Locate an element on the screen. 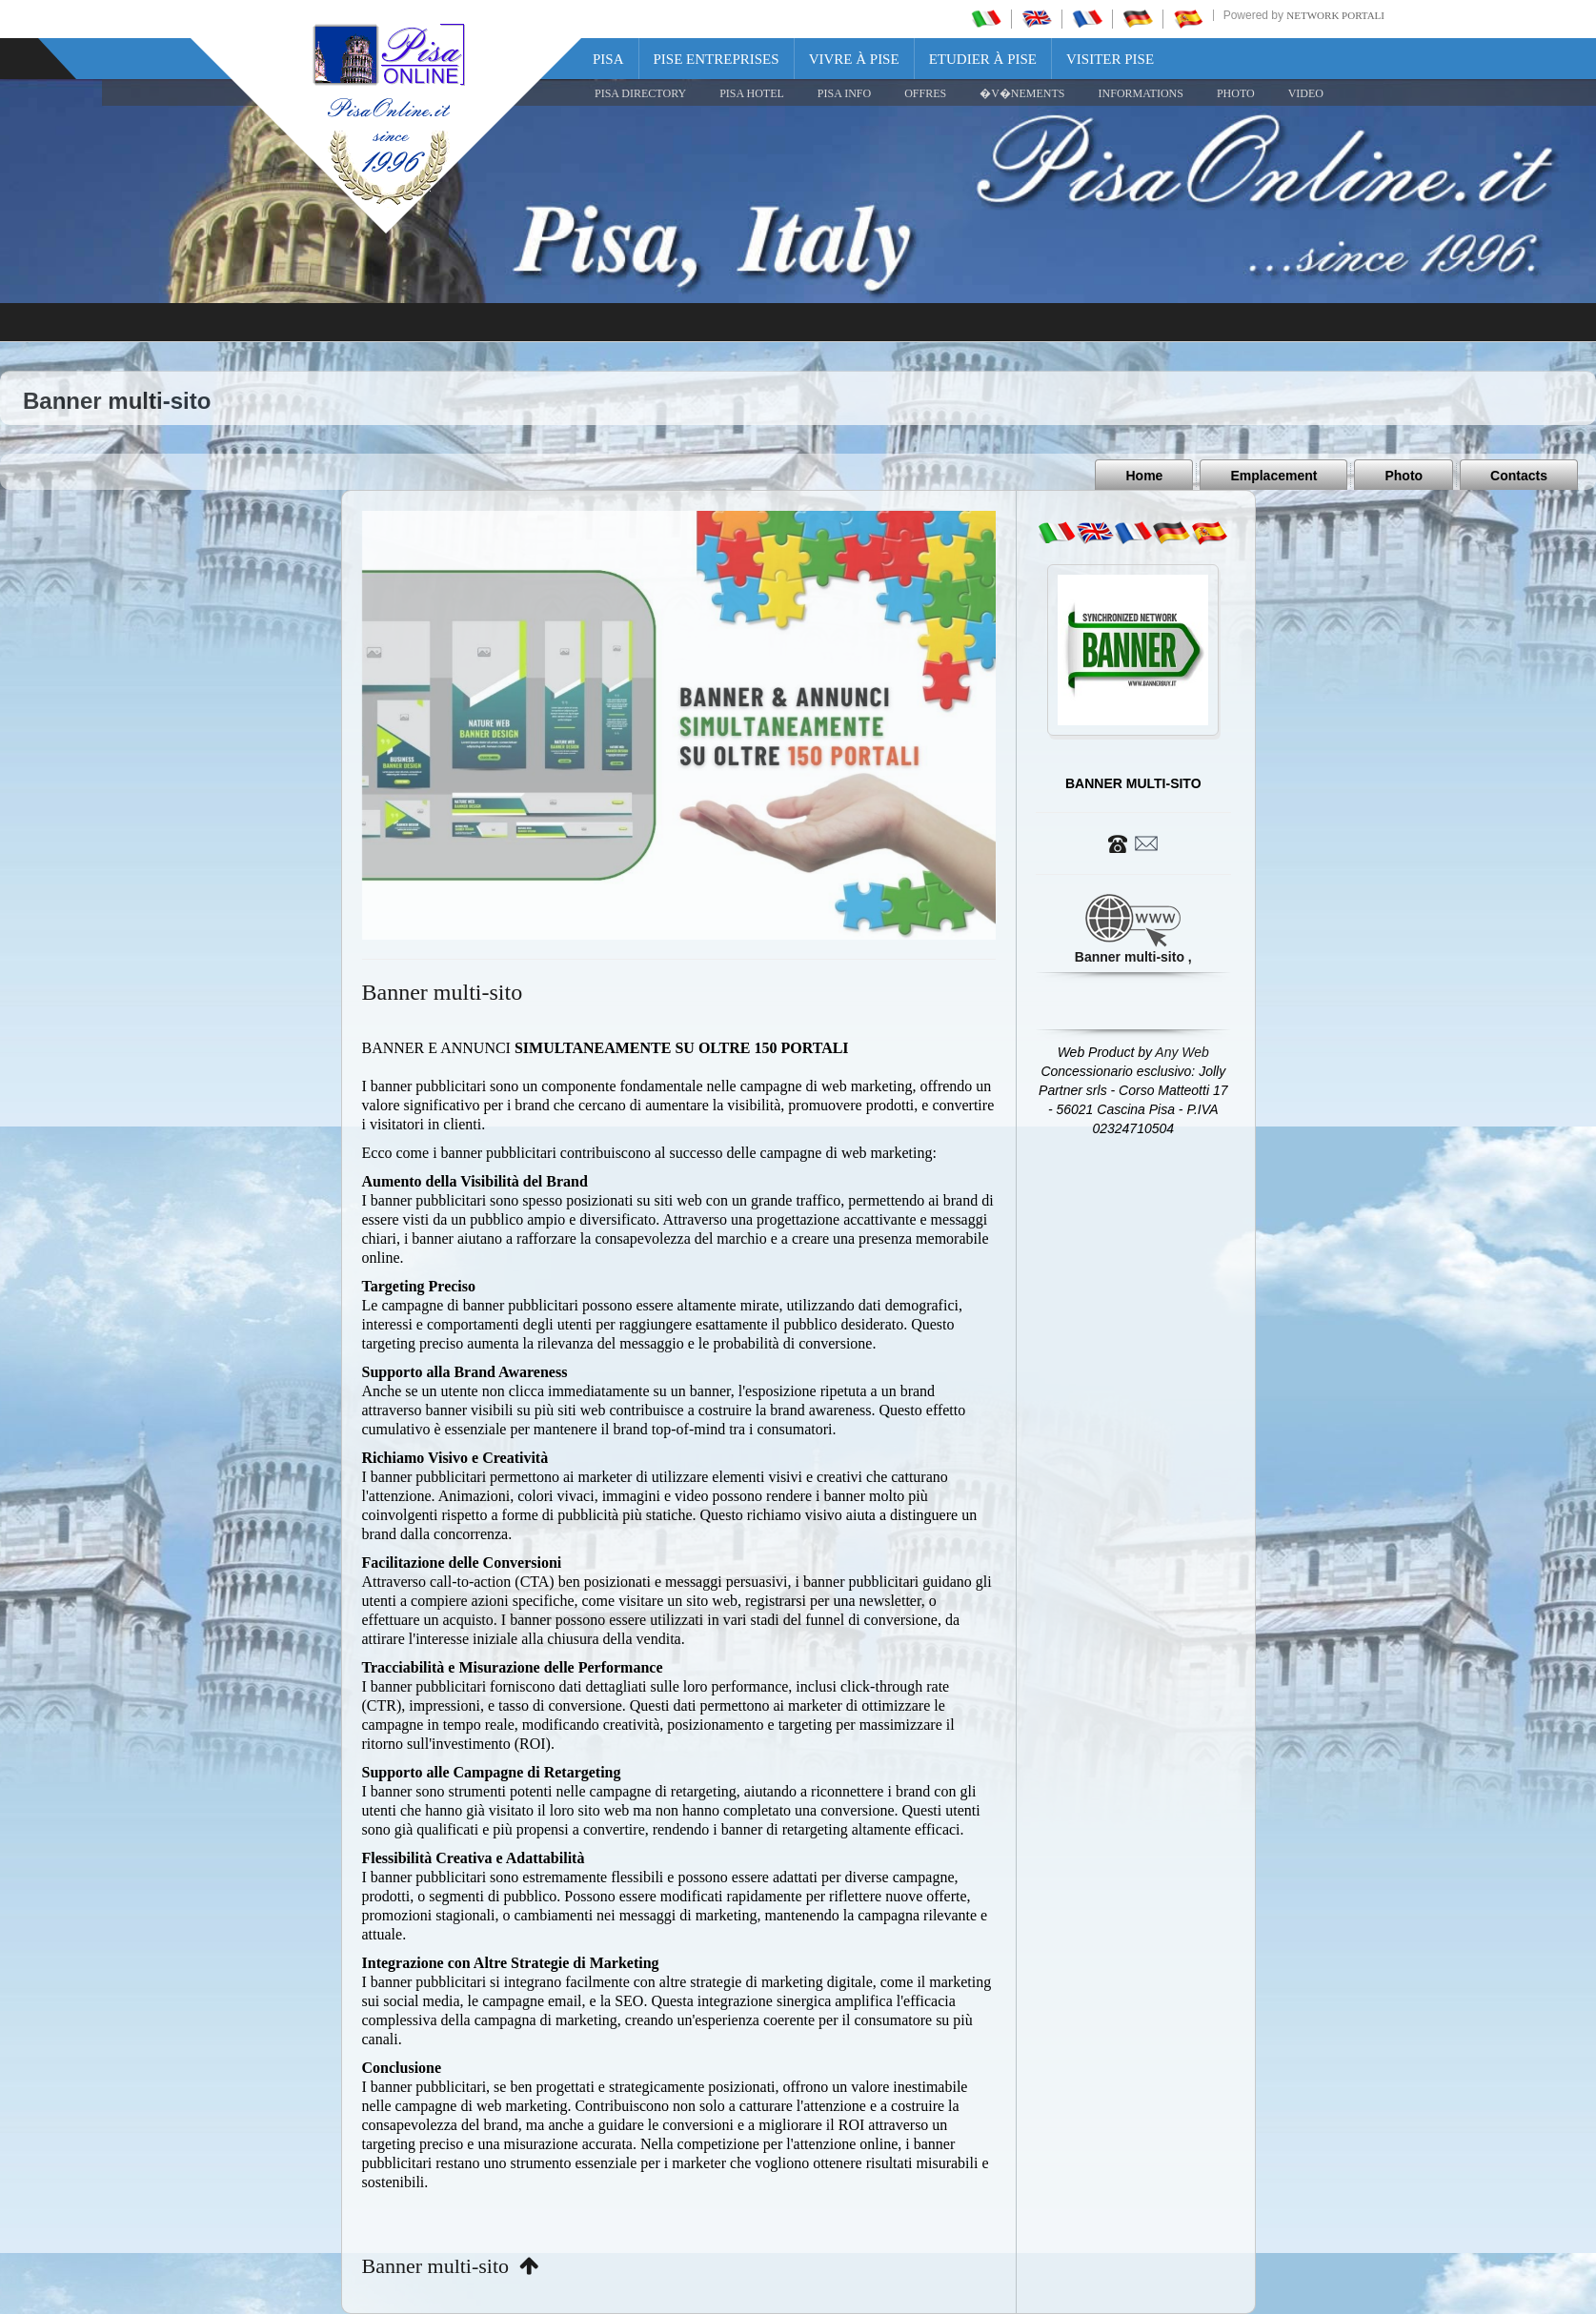 This screenshot has height=2314, width=1596. Vivre à Pise is located at coordinates (854, 59).